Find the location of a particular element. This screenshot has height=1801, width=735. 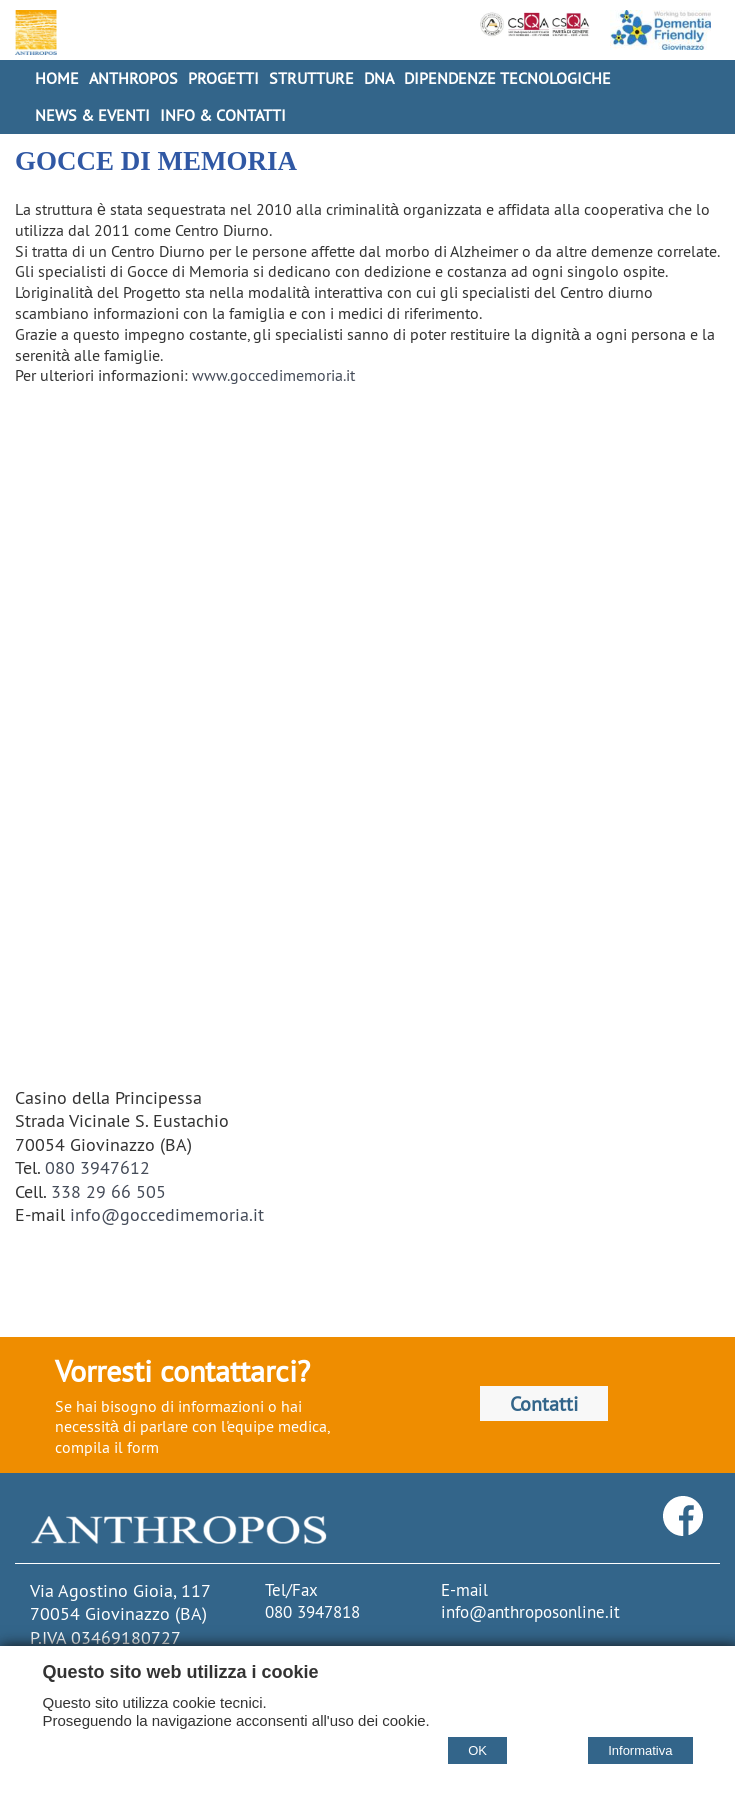

Contatti is located at coordinates (544, 1403).